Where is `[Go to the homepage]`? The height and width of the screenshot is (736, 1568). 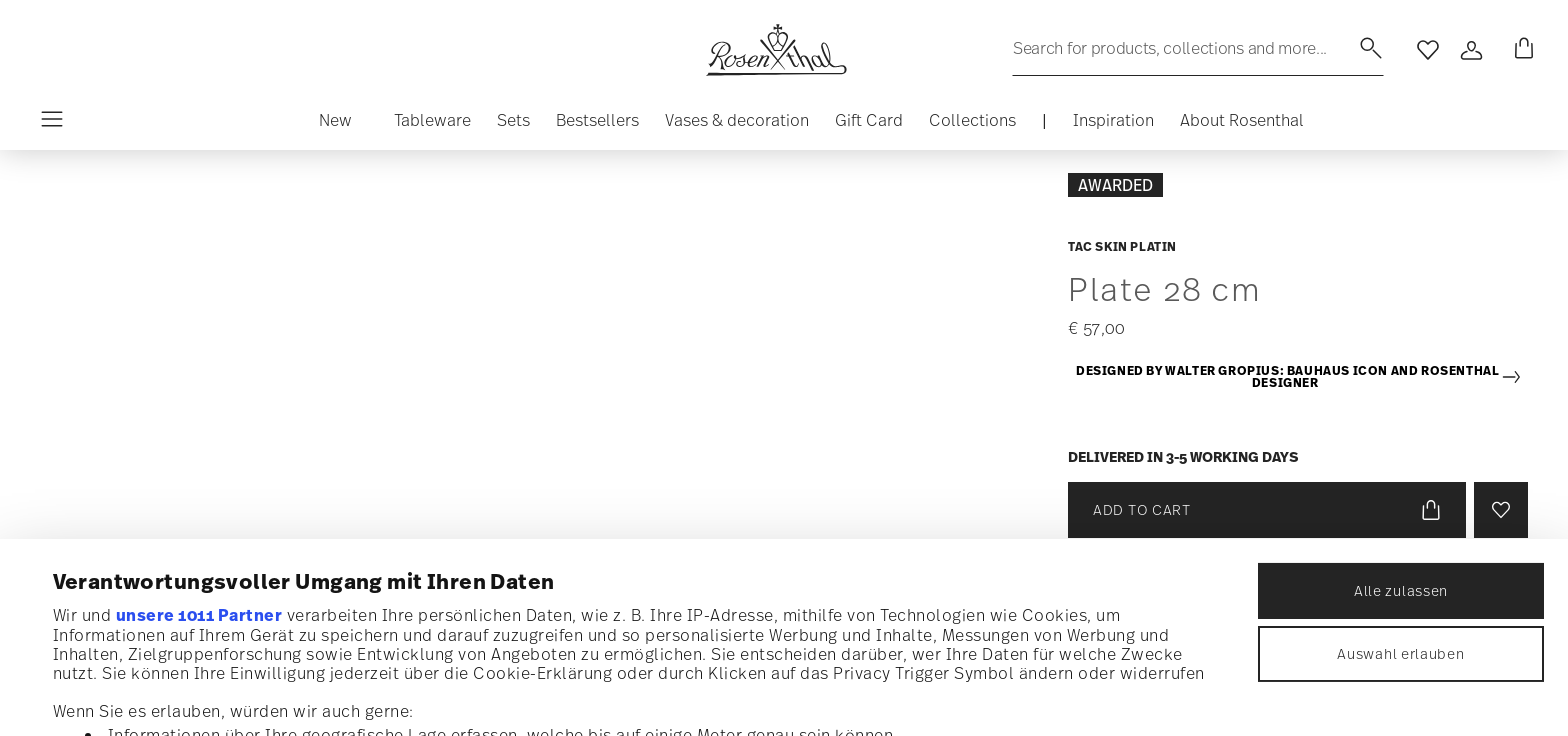 [Go to the homepage] is located at coordinates (776, 50).